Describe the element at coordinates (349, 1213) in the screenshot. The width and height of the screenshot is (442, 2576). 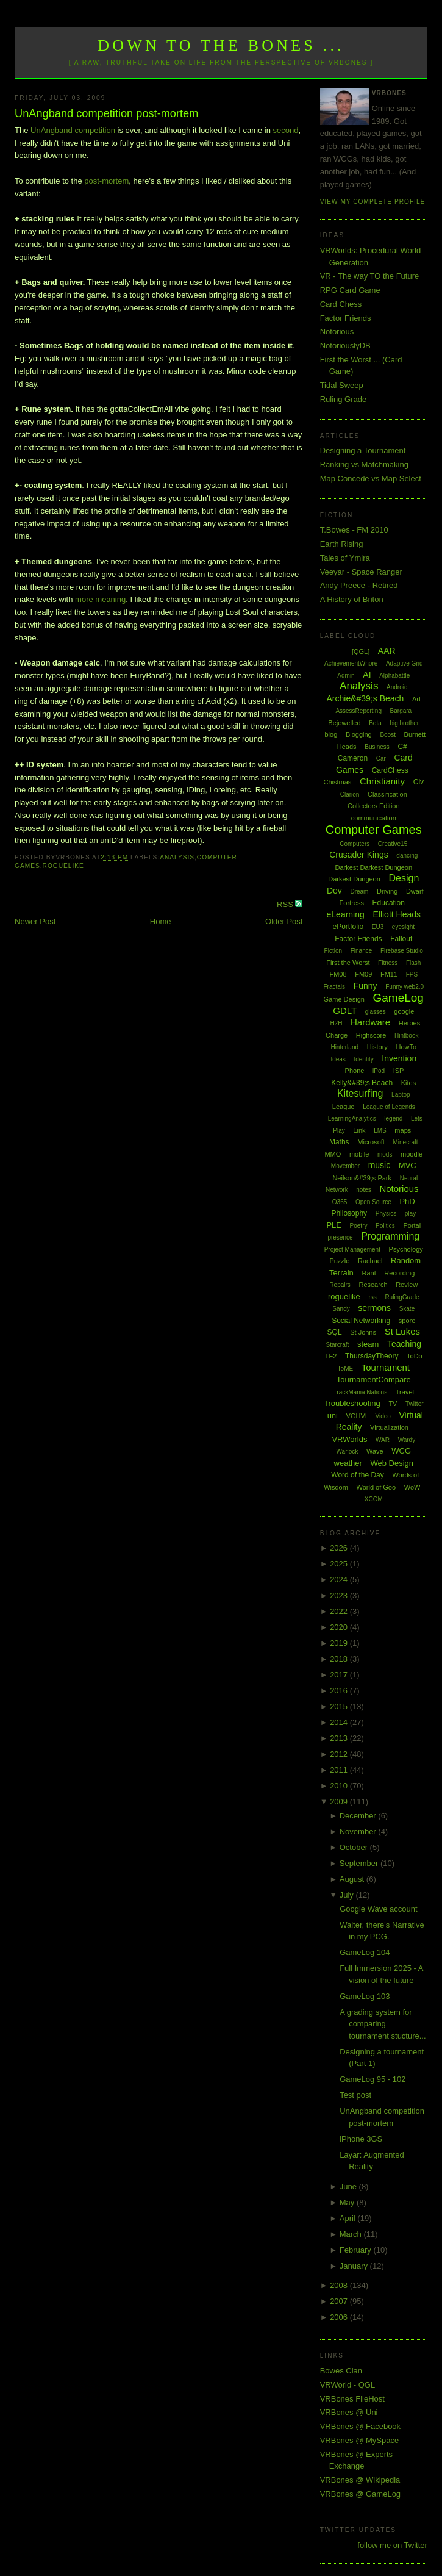
I see `Philosophy` at that location.